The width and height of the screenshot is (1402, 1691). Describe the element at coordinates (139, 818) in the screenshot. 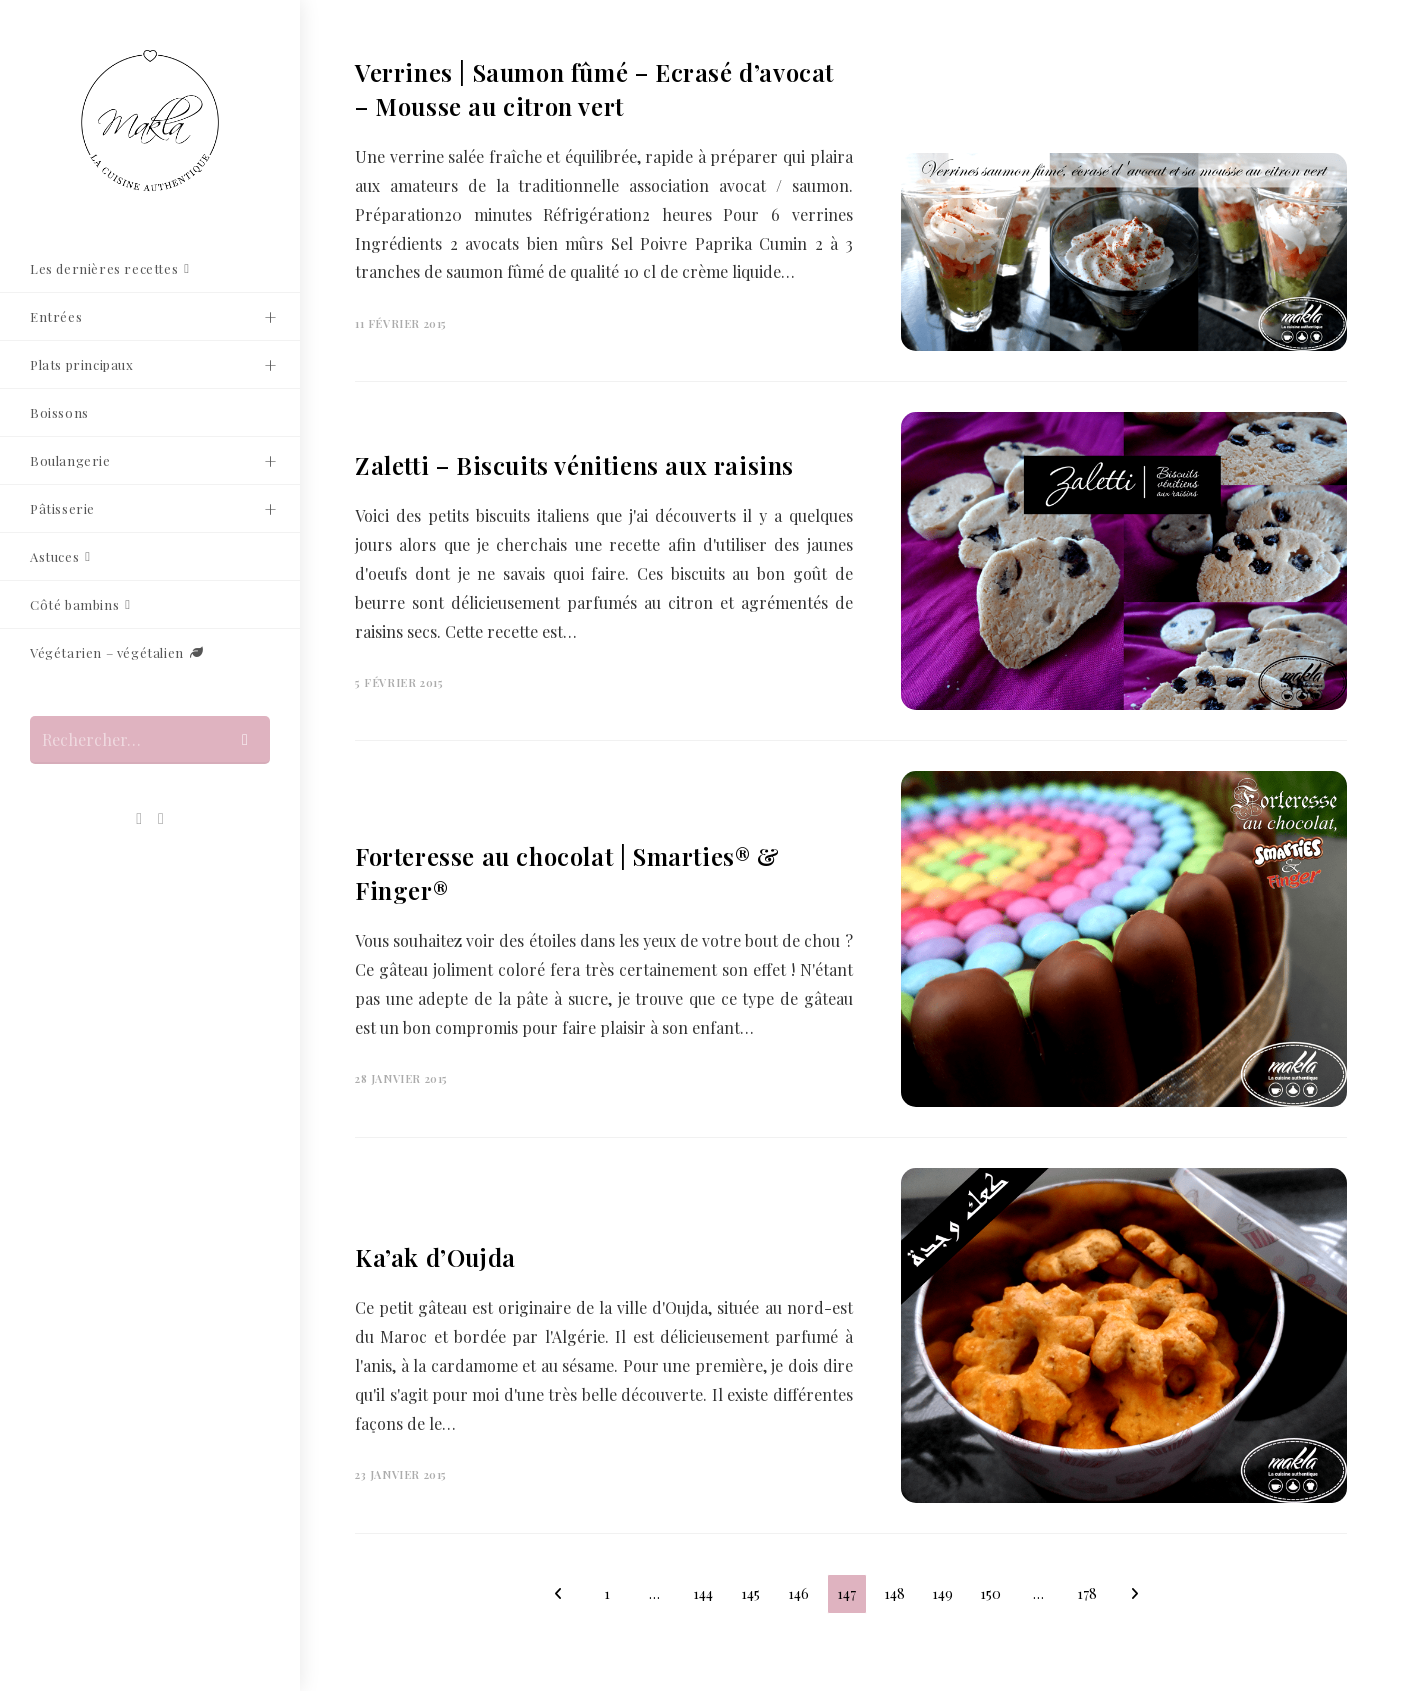

I see `[Pinterest (opens in a new tab)]` at that location.